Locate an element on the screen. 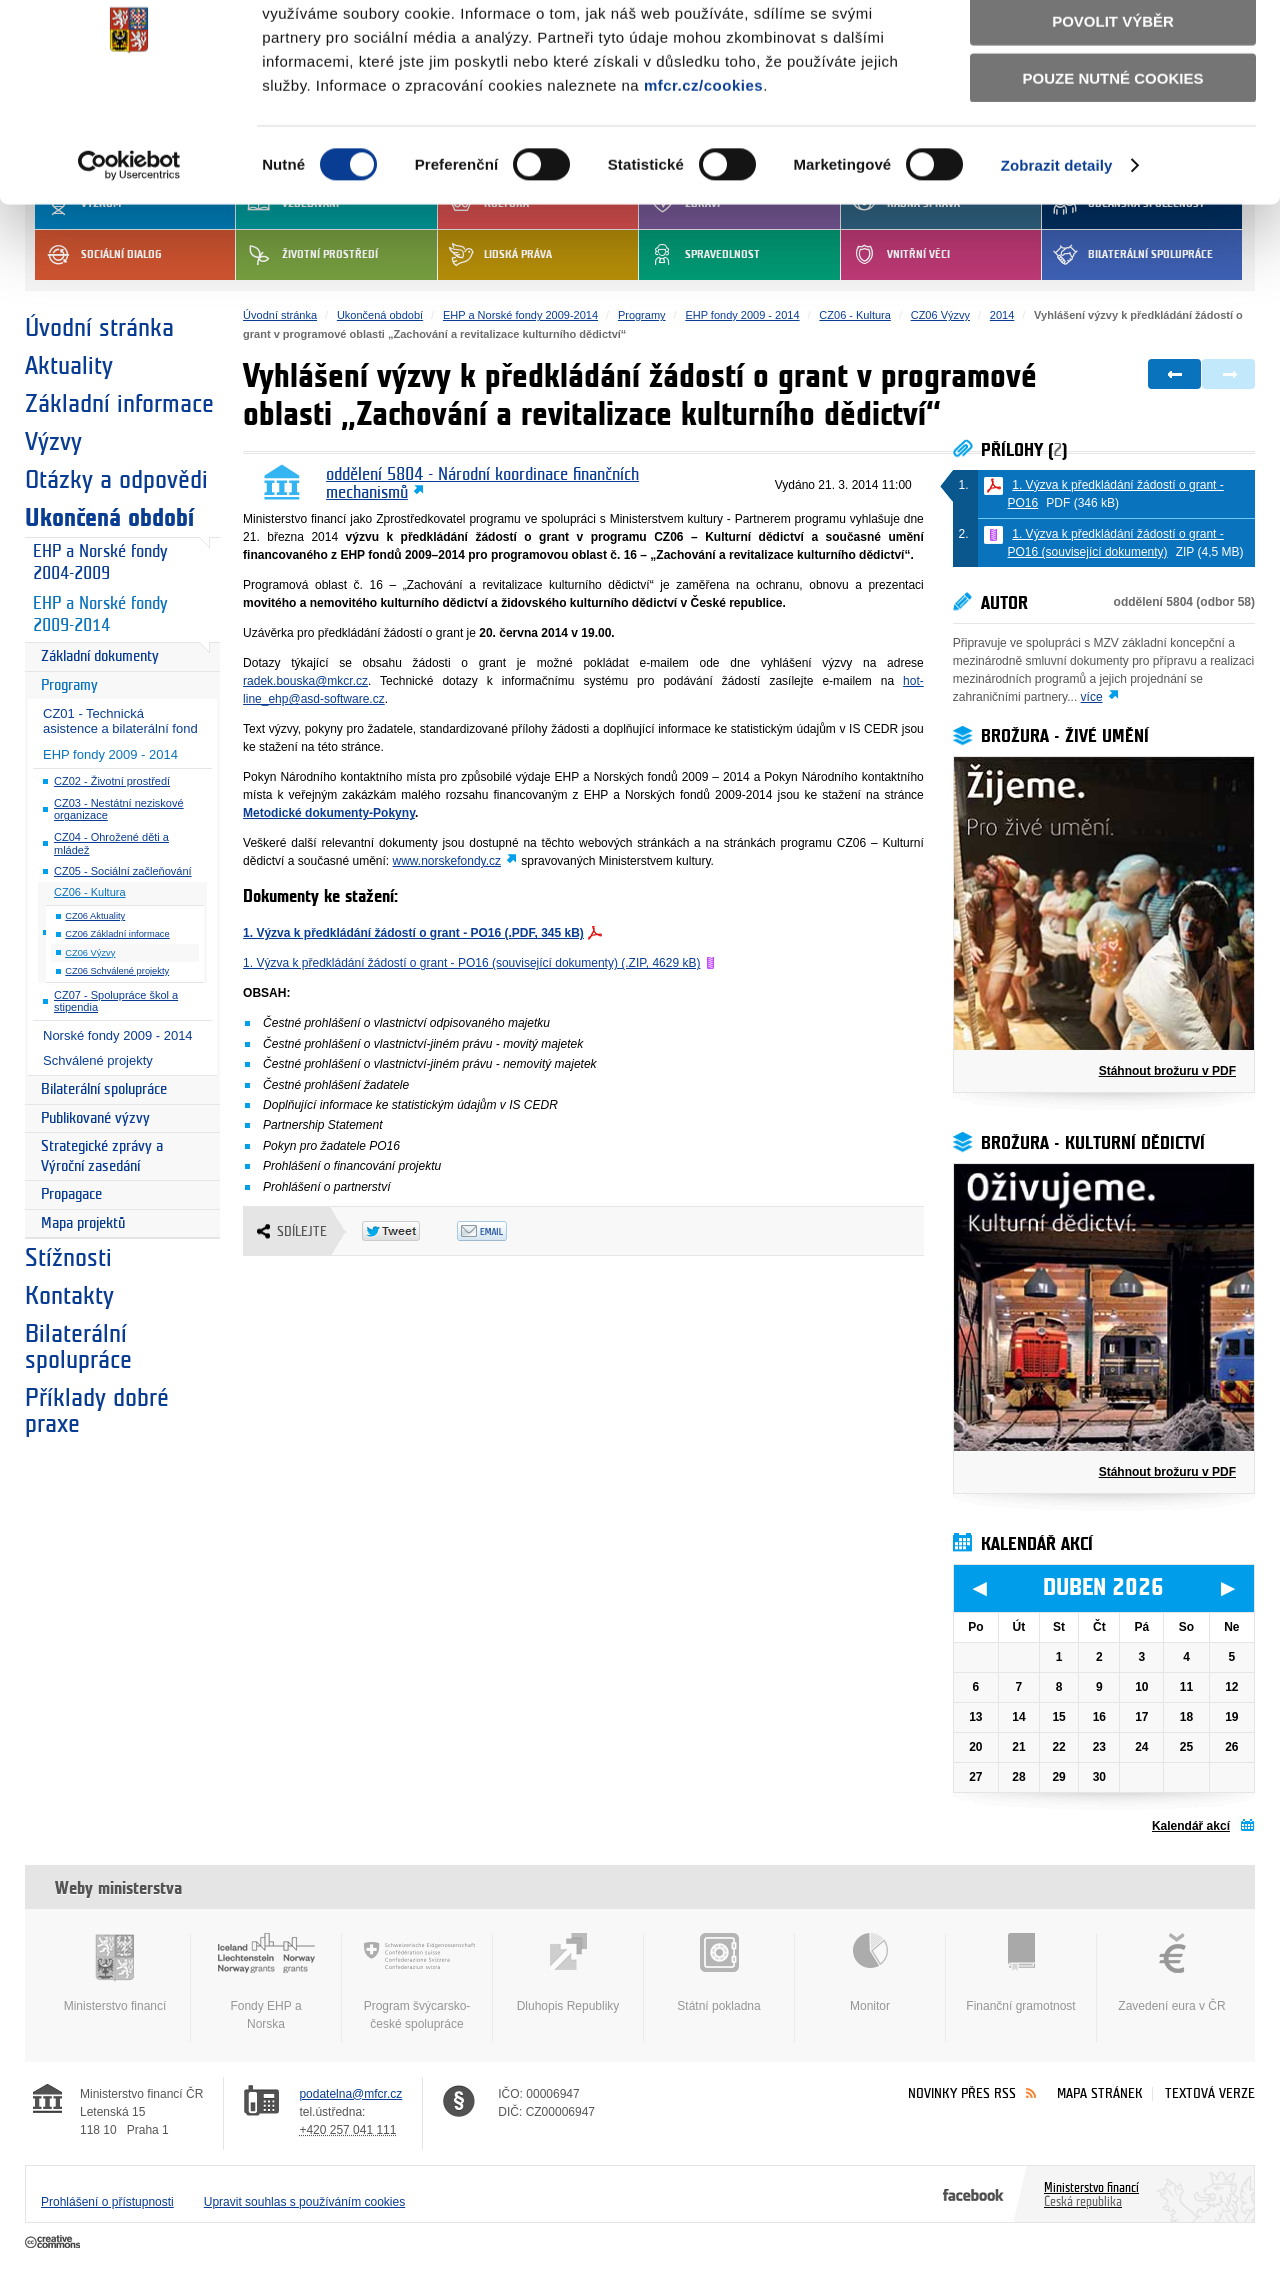 This screenshot has height=2293, width=1280. Mapa projektů is located at coordinates (83, 1223).